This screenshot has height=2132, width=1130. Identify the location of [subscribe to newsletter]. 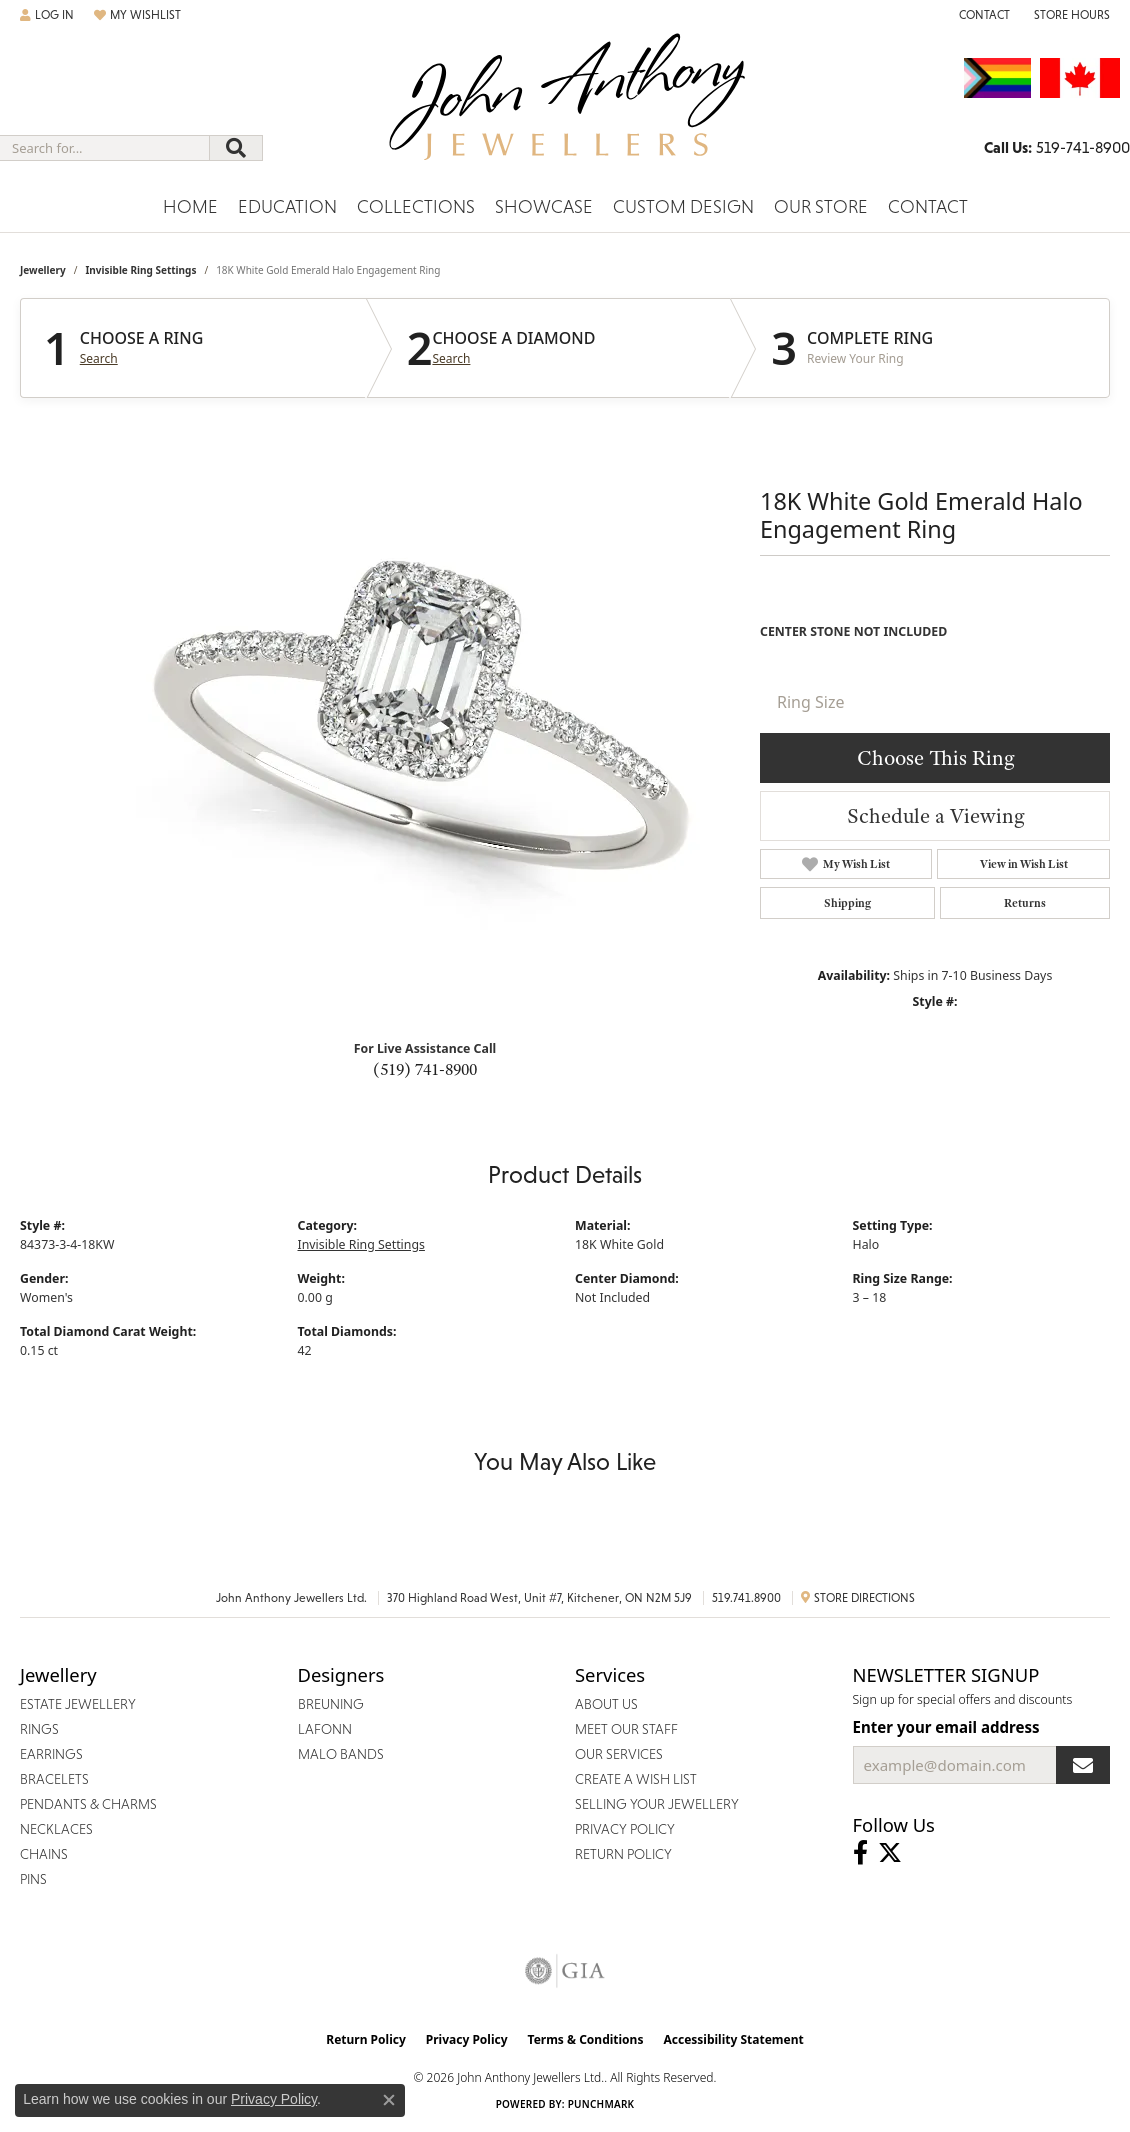
(1083, 1765).